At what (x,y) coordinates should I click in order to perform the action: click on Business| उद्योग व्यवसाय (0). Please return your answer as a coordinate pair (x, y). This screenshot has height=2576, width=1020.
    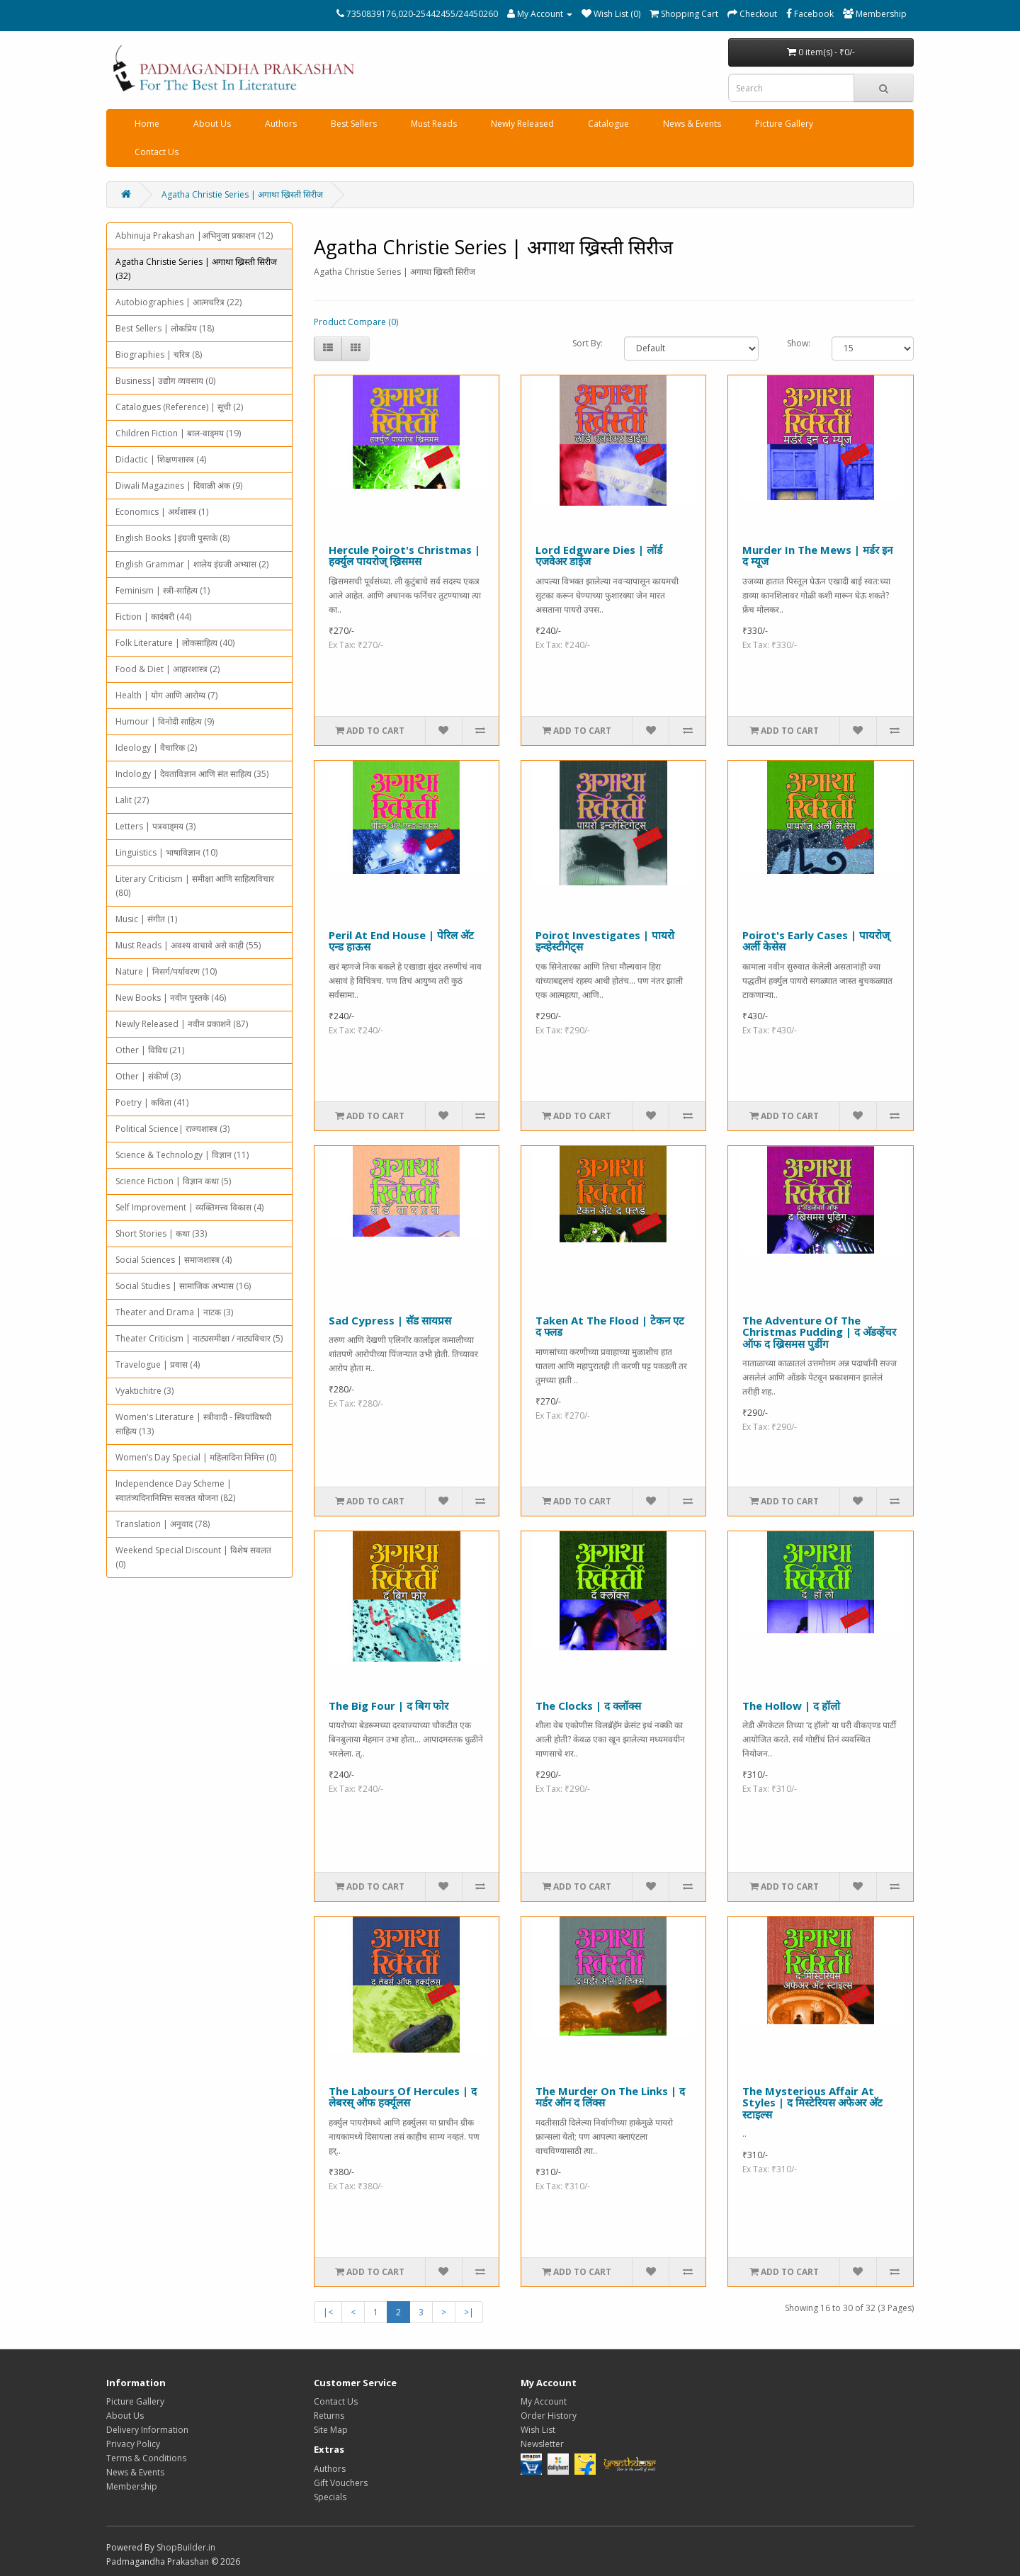
    Looking at the image, I should click on (165, 381).